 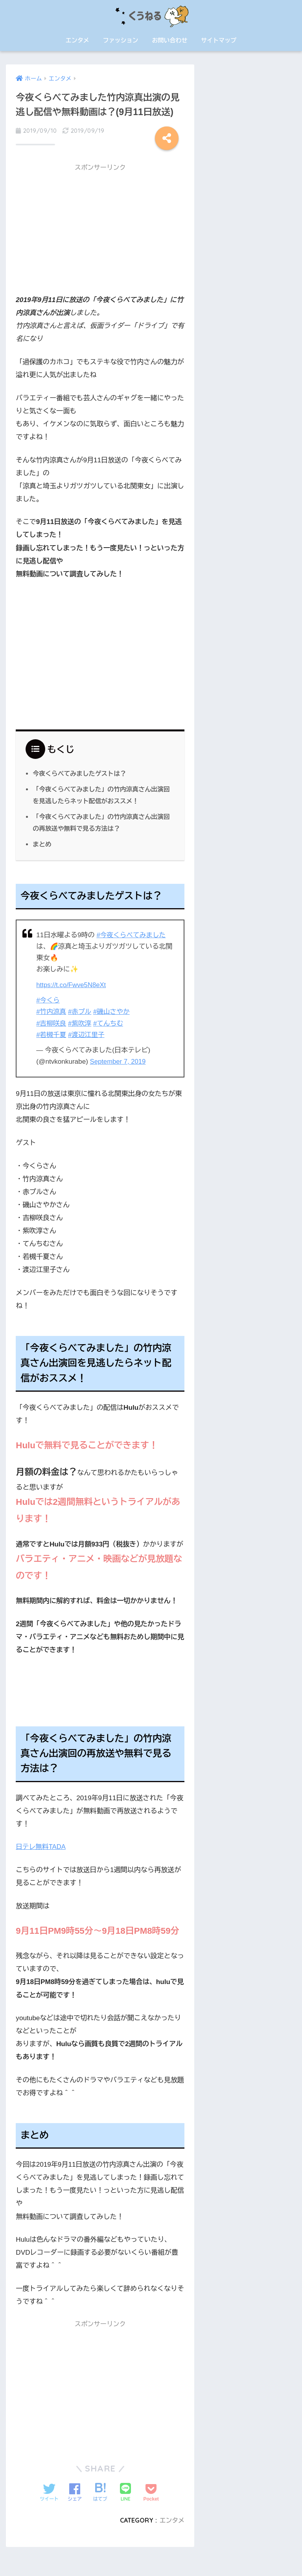 I want to click on #今夜くらべてみました, so click(x=132, y=934).